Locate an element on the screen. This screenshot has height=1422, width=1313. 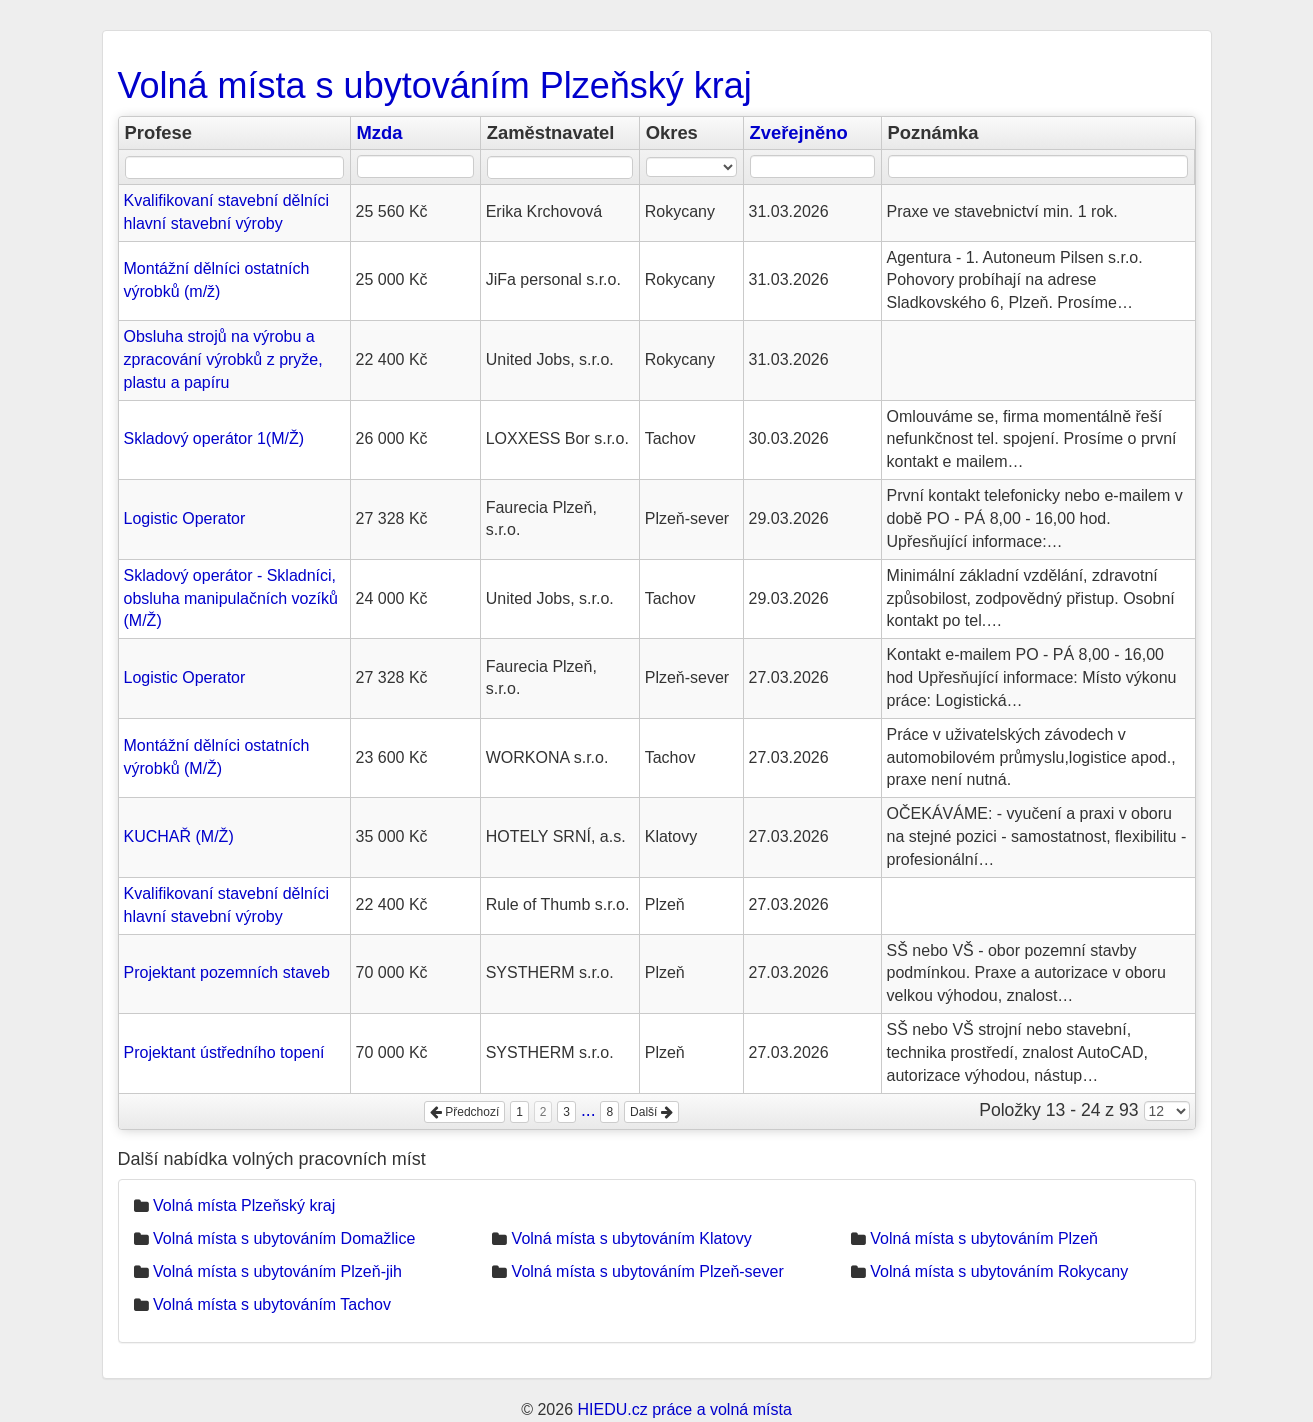
Další is located at coordinates (651, 1112).